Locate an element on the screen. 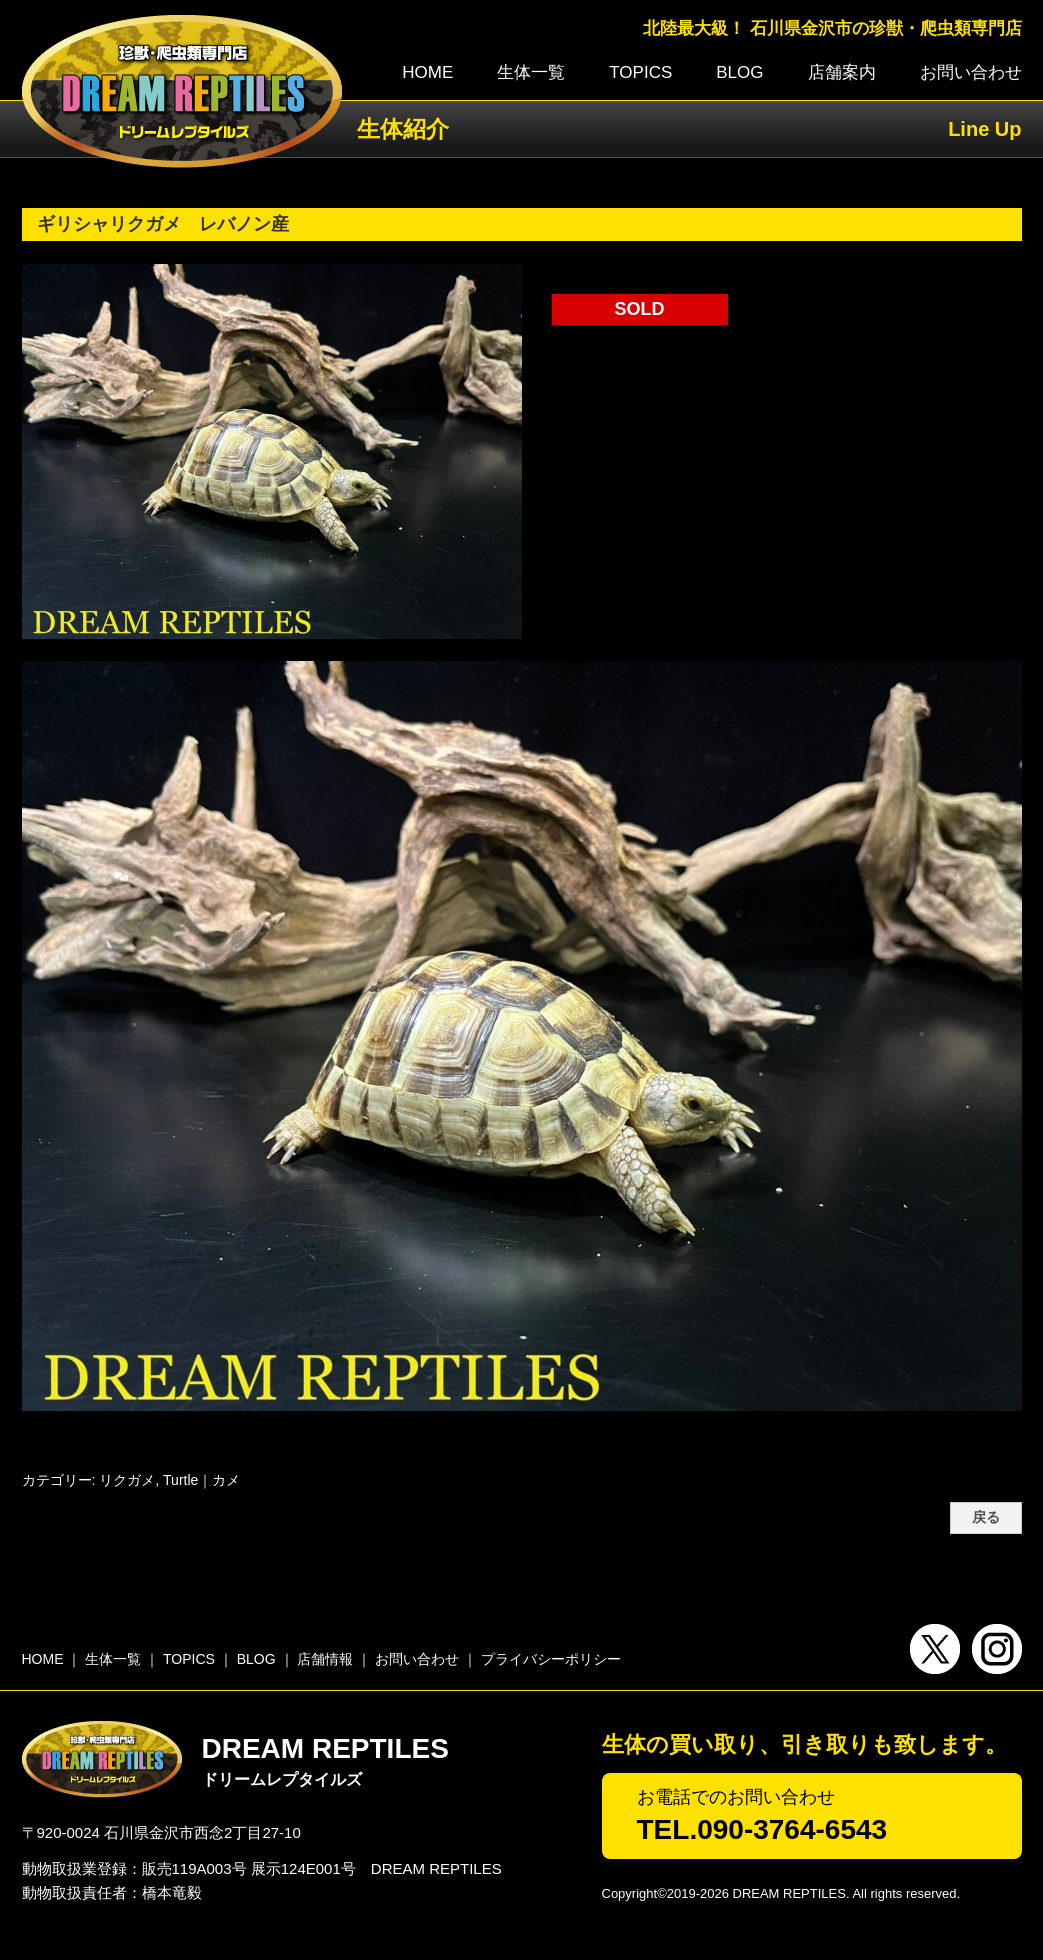  店舗情報 is located at coordinates (325, 1659).